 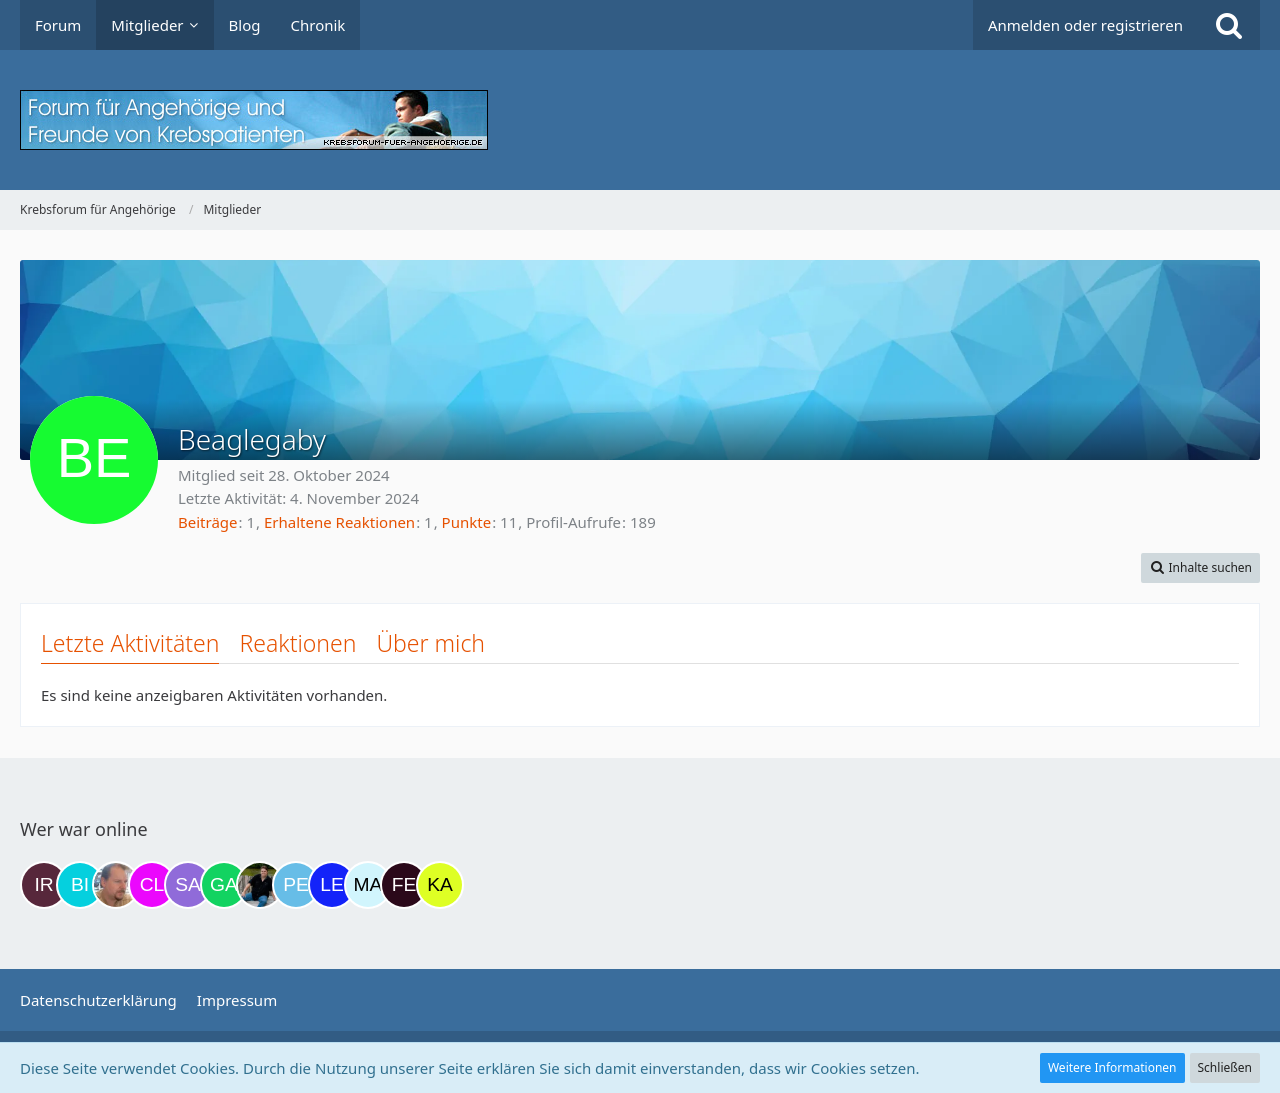 I want to click on Reaktionen, so click(x=297, y=643).